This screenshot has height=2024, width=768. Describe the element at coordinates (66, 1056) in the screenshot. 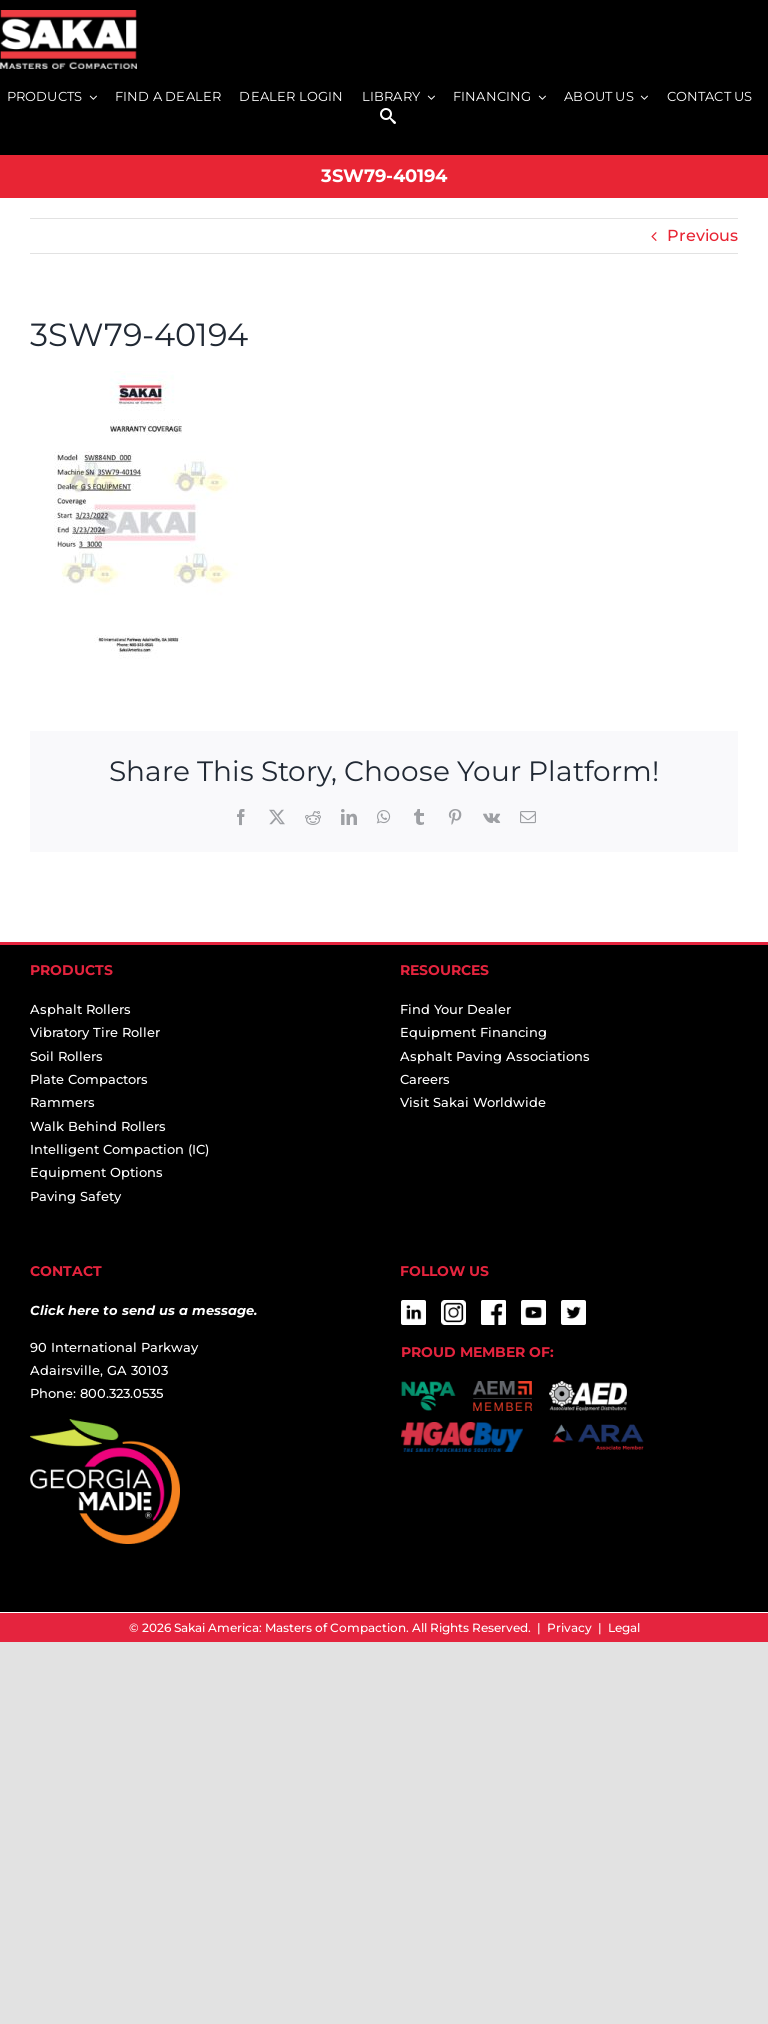

I see `Soil Rollers` at that location.